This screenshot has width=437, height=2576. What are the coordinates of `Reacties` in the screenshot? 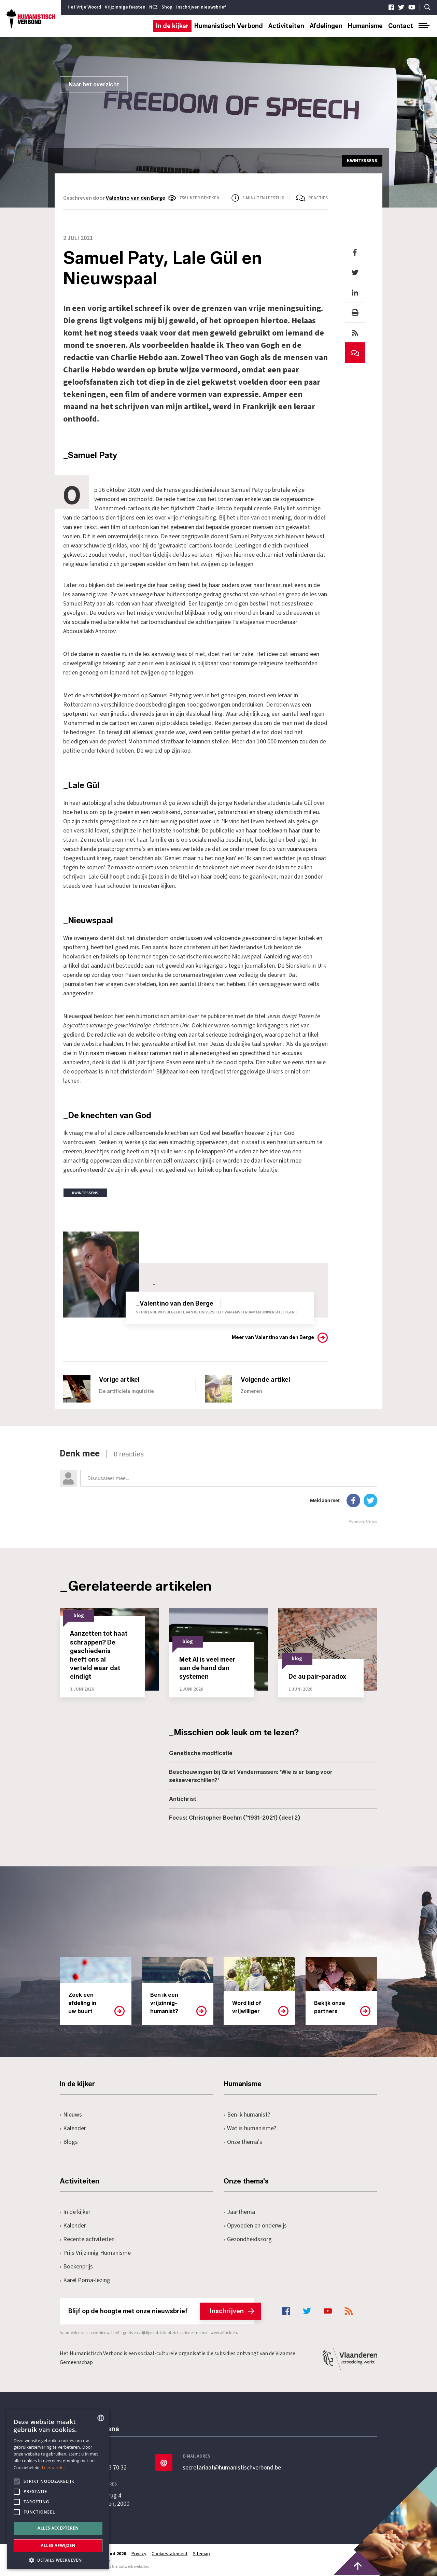 It's located at (318, 198).